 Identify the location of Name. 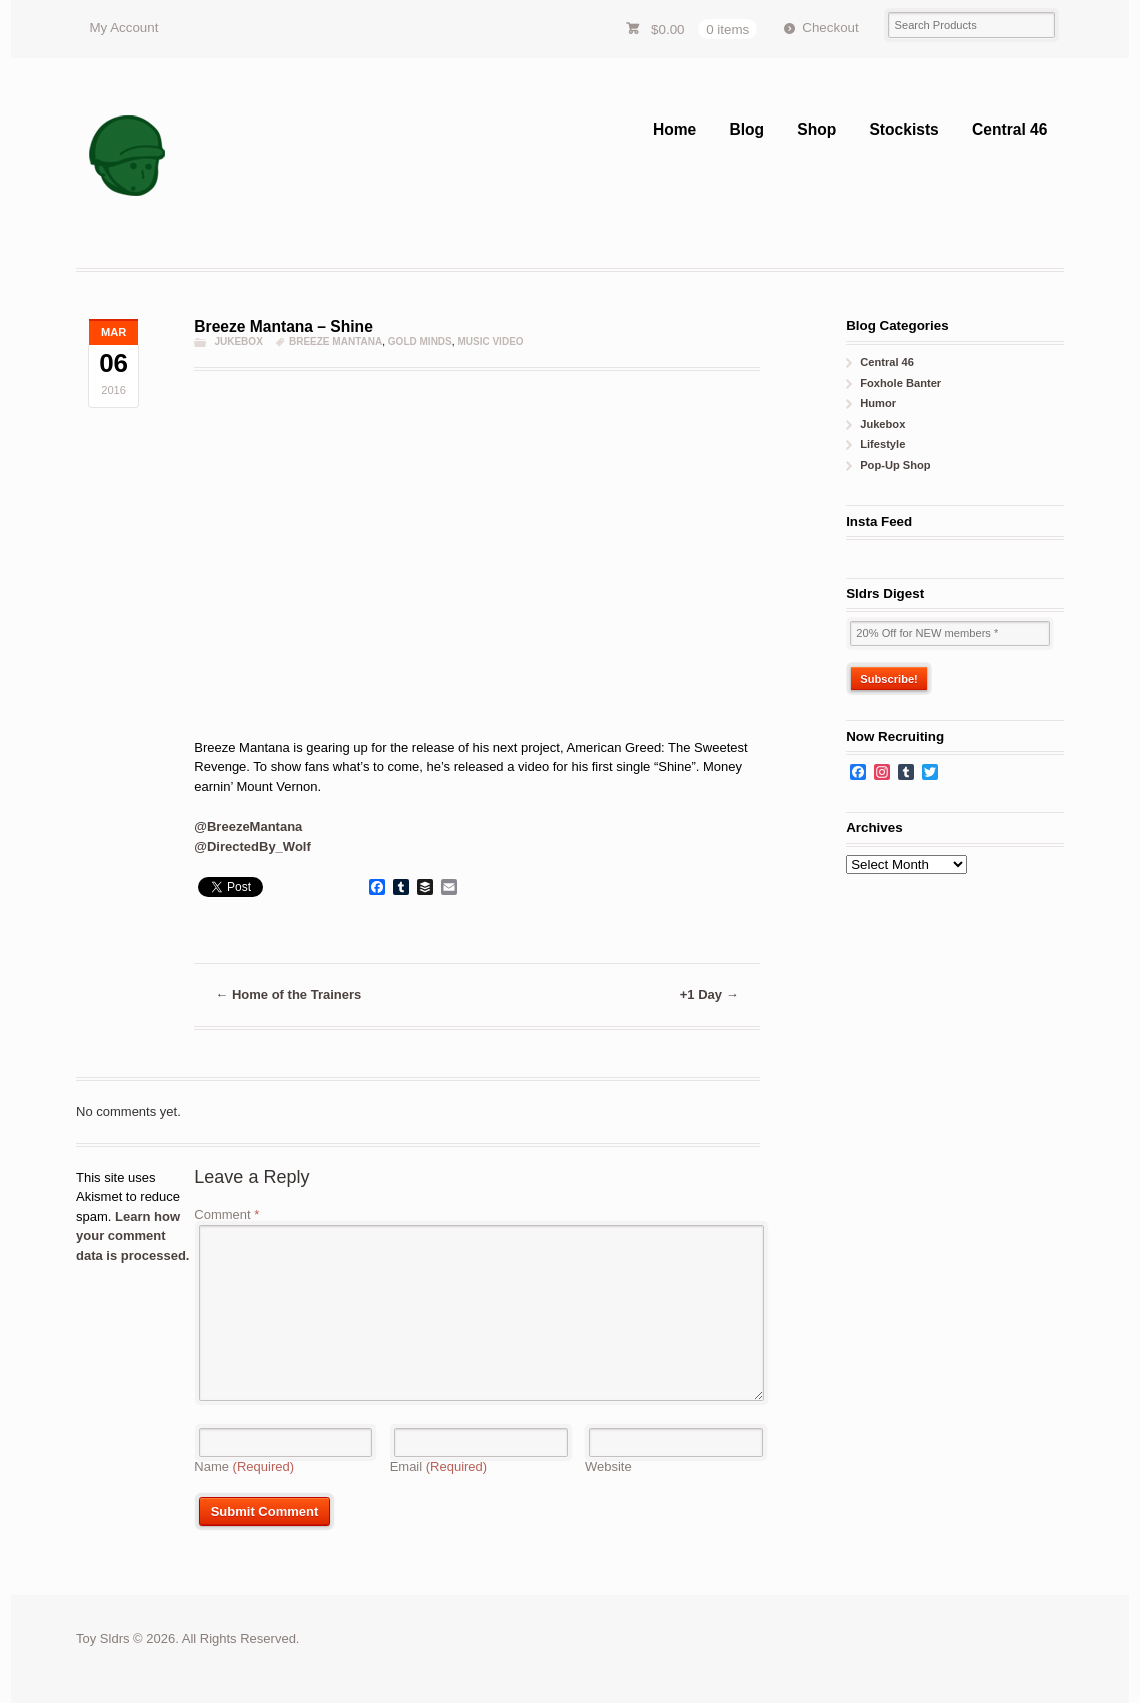
(244, 1466).